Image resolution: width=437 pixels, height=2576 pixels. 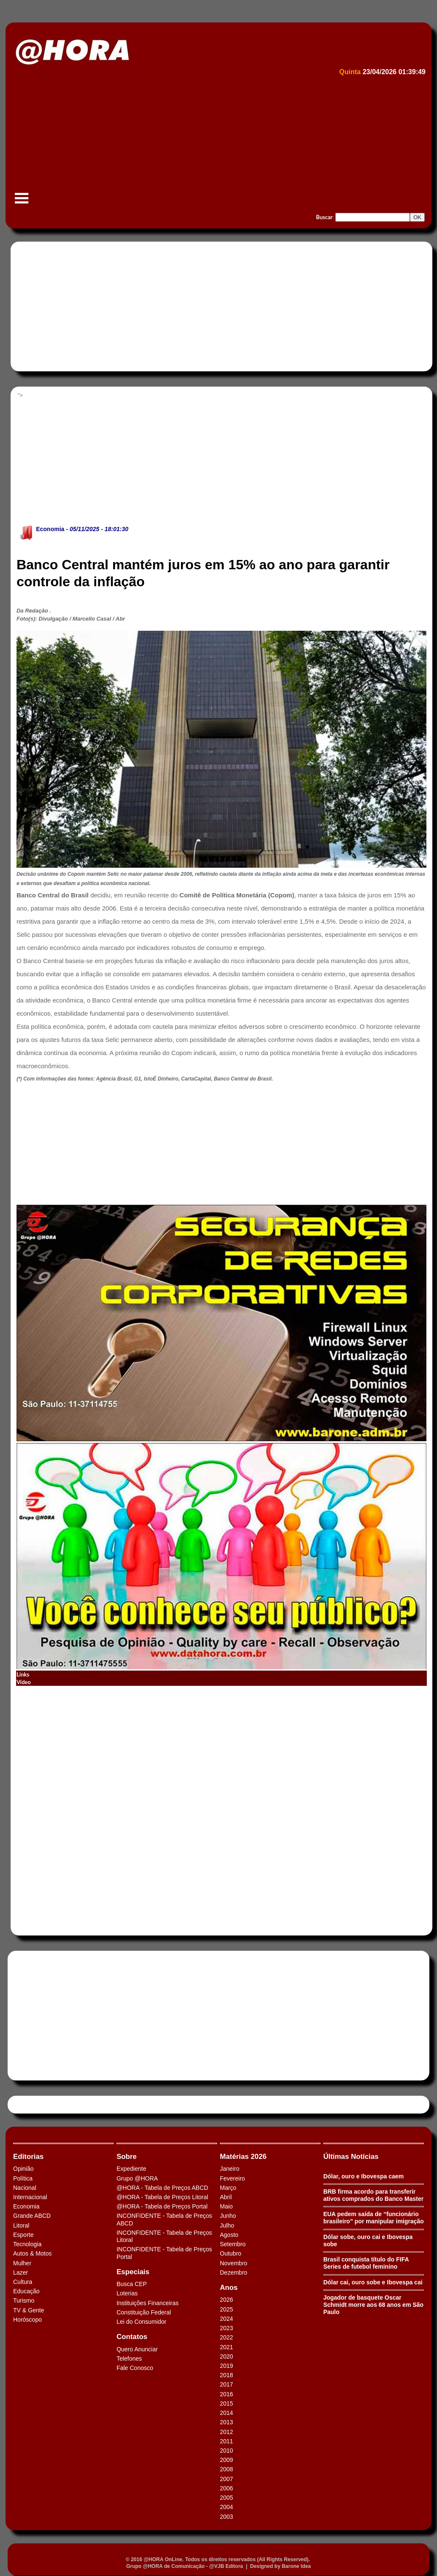 What do you see at coordinates (142, 2321) in the screenshot?
I see `Lei do Consumidor` at bounding box center [142, 2321].